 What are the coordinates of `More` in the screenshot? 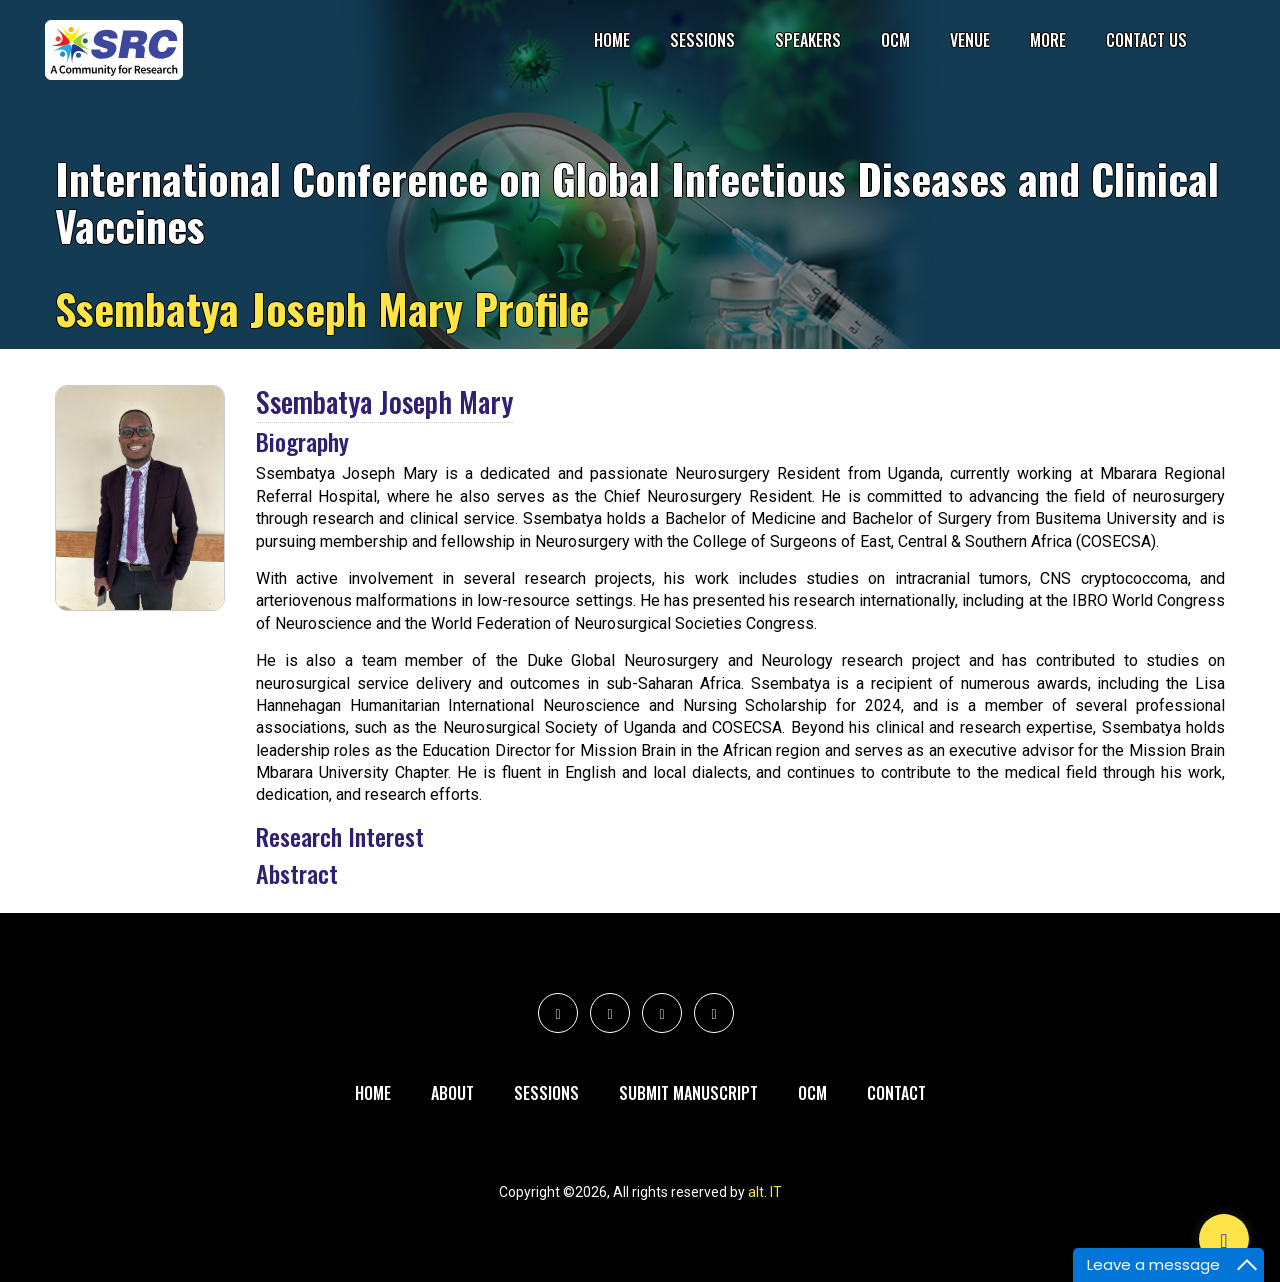 It's located at (1048, 40).